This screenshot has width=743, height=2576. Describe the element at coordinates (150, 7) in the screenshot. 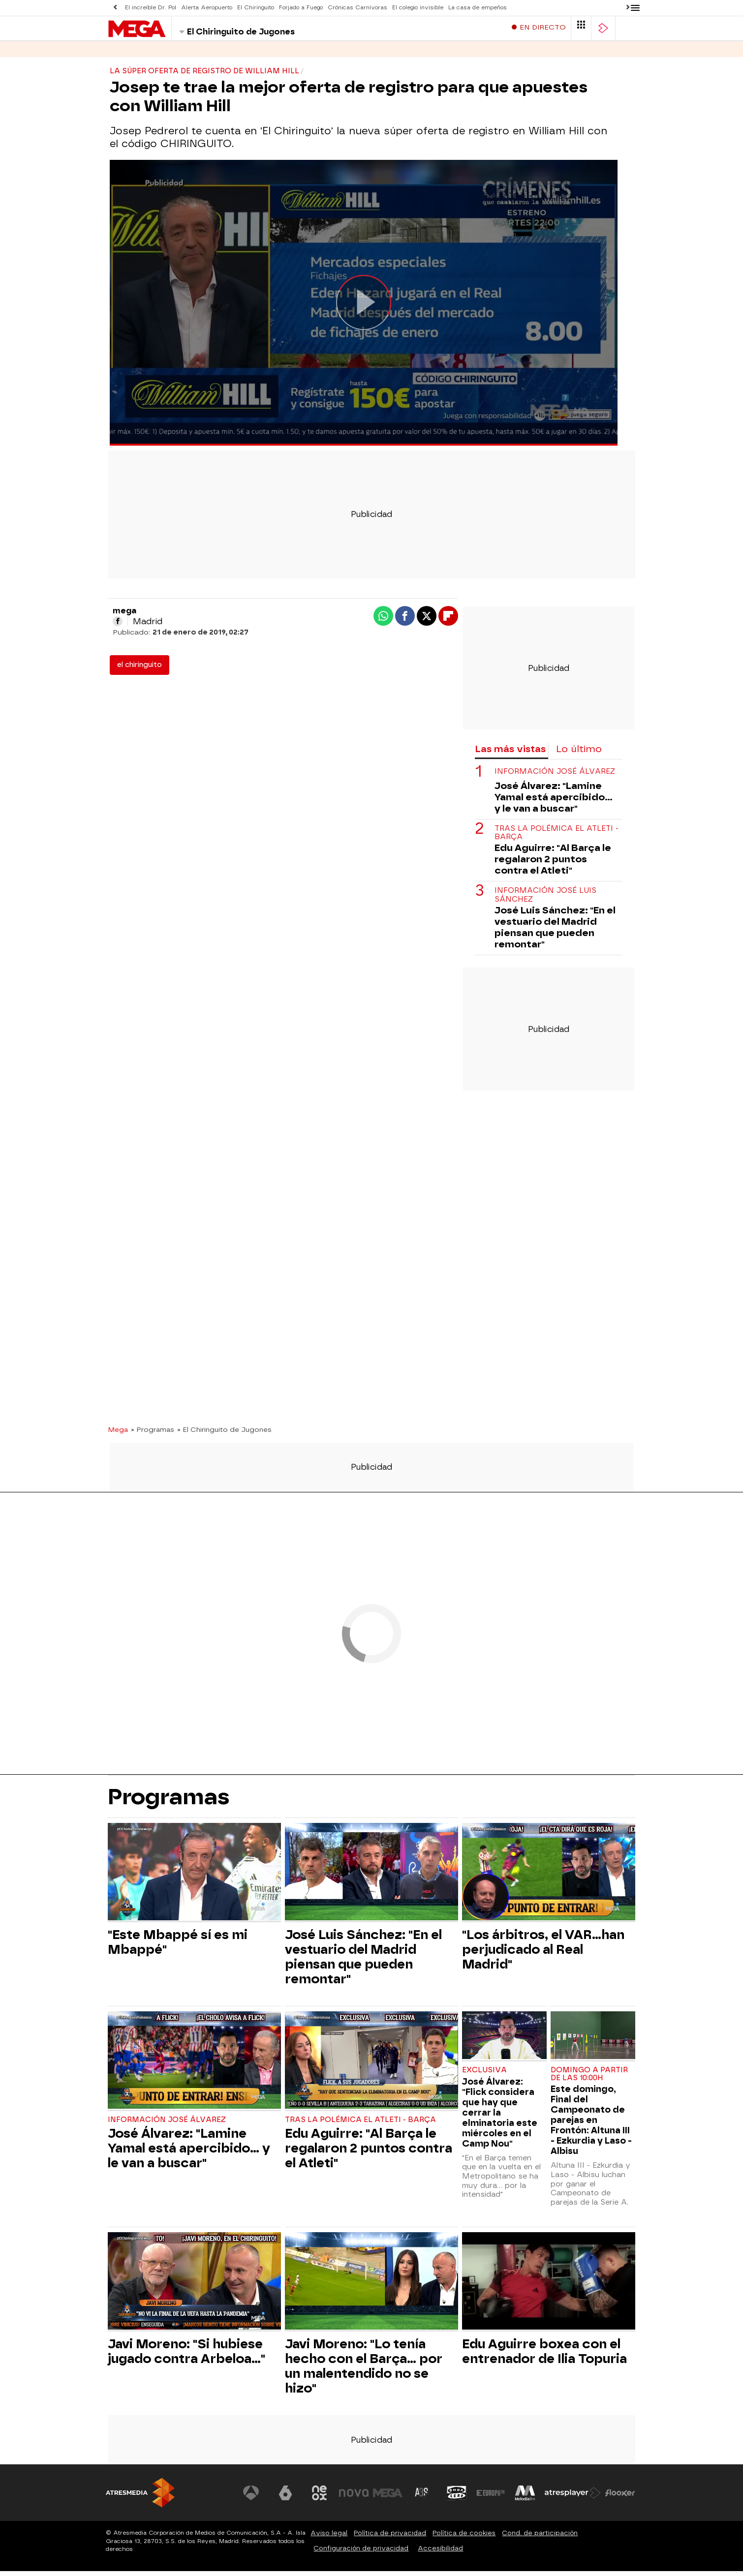

I see `El increíble Dr. Pol` at that location.